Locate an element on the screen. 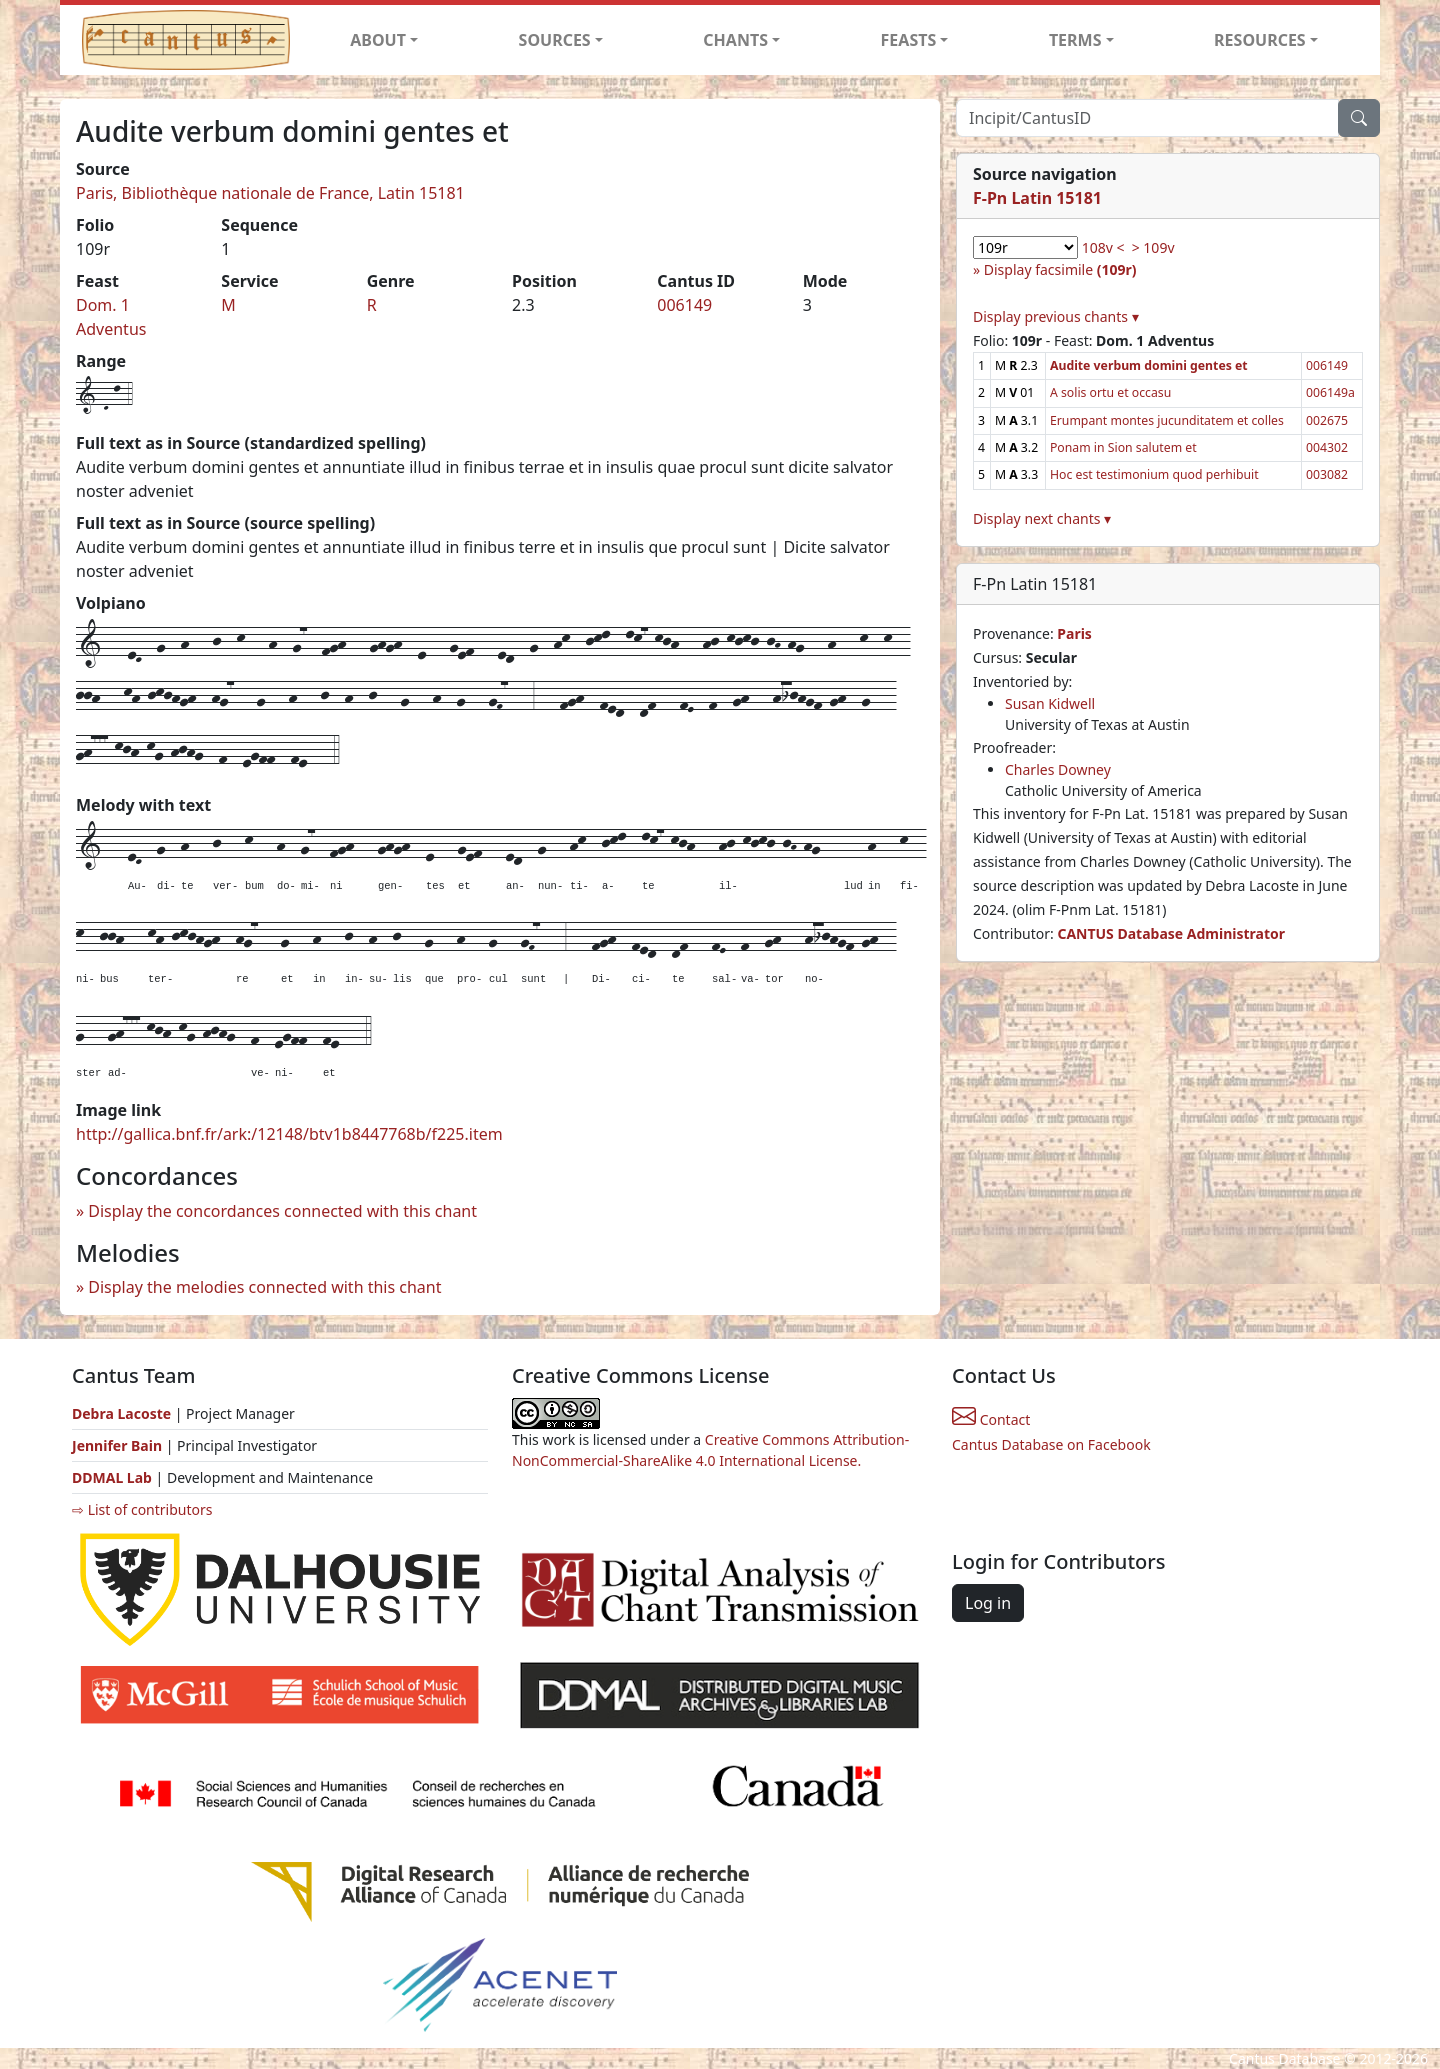 The height and width of the screenshot is (2069, 1440). Log in is located at coordinates (988, 1603).